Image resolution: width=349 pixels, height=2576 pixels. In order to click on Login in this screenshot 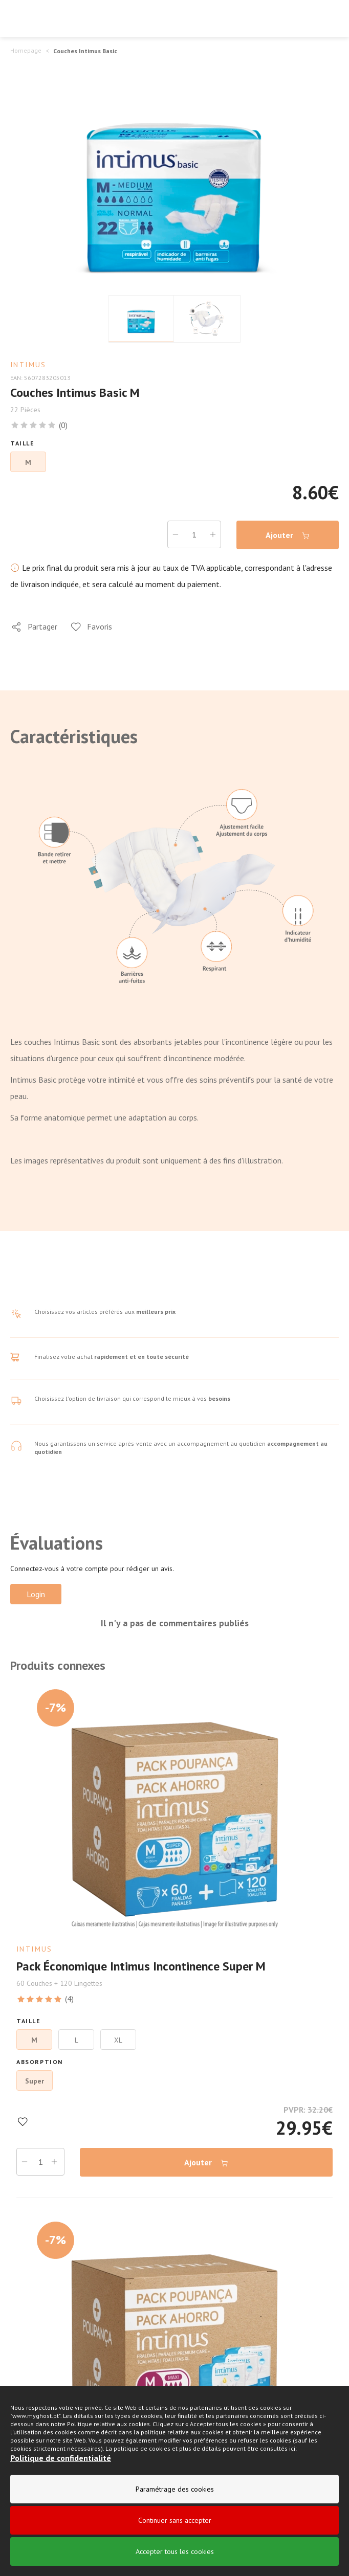, I will do `click(36, 1594)`.